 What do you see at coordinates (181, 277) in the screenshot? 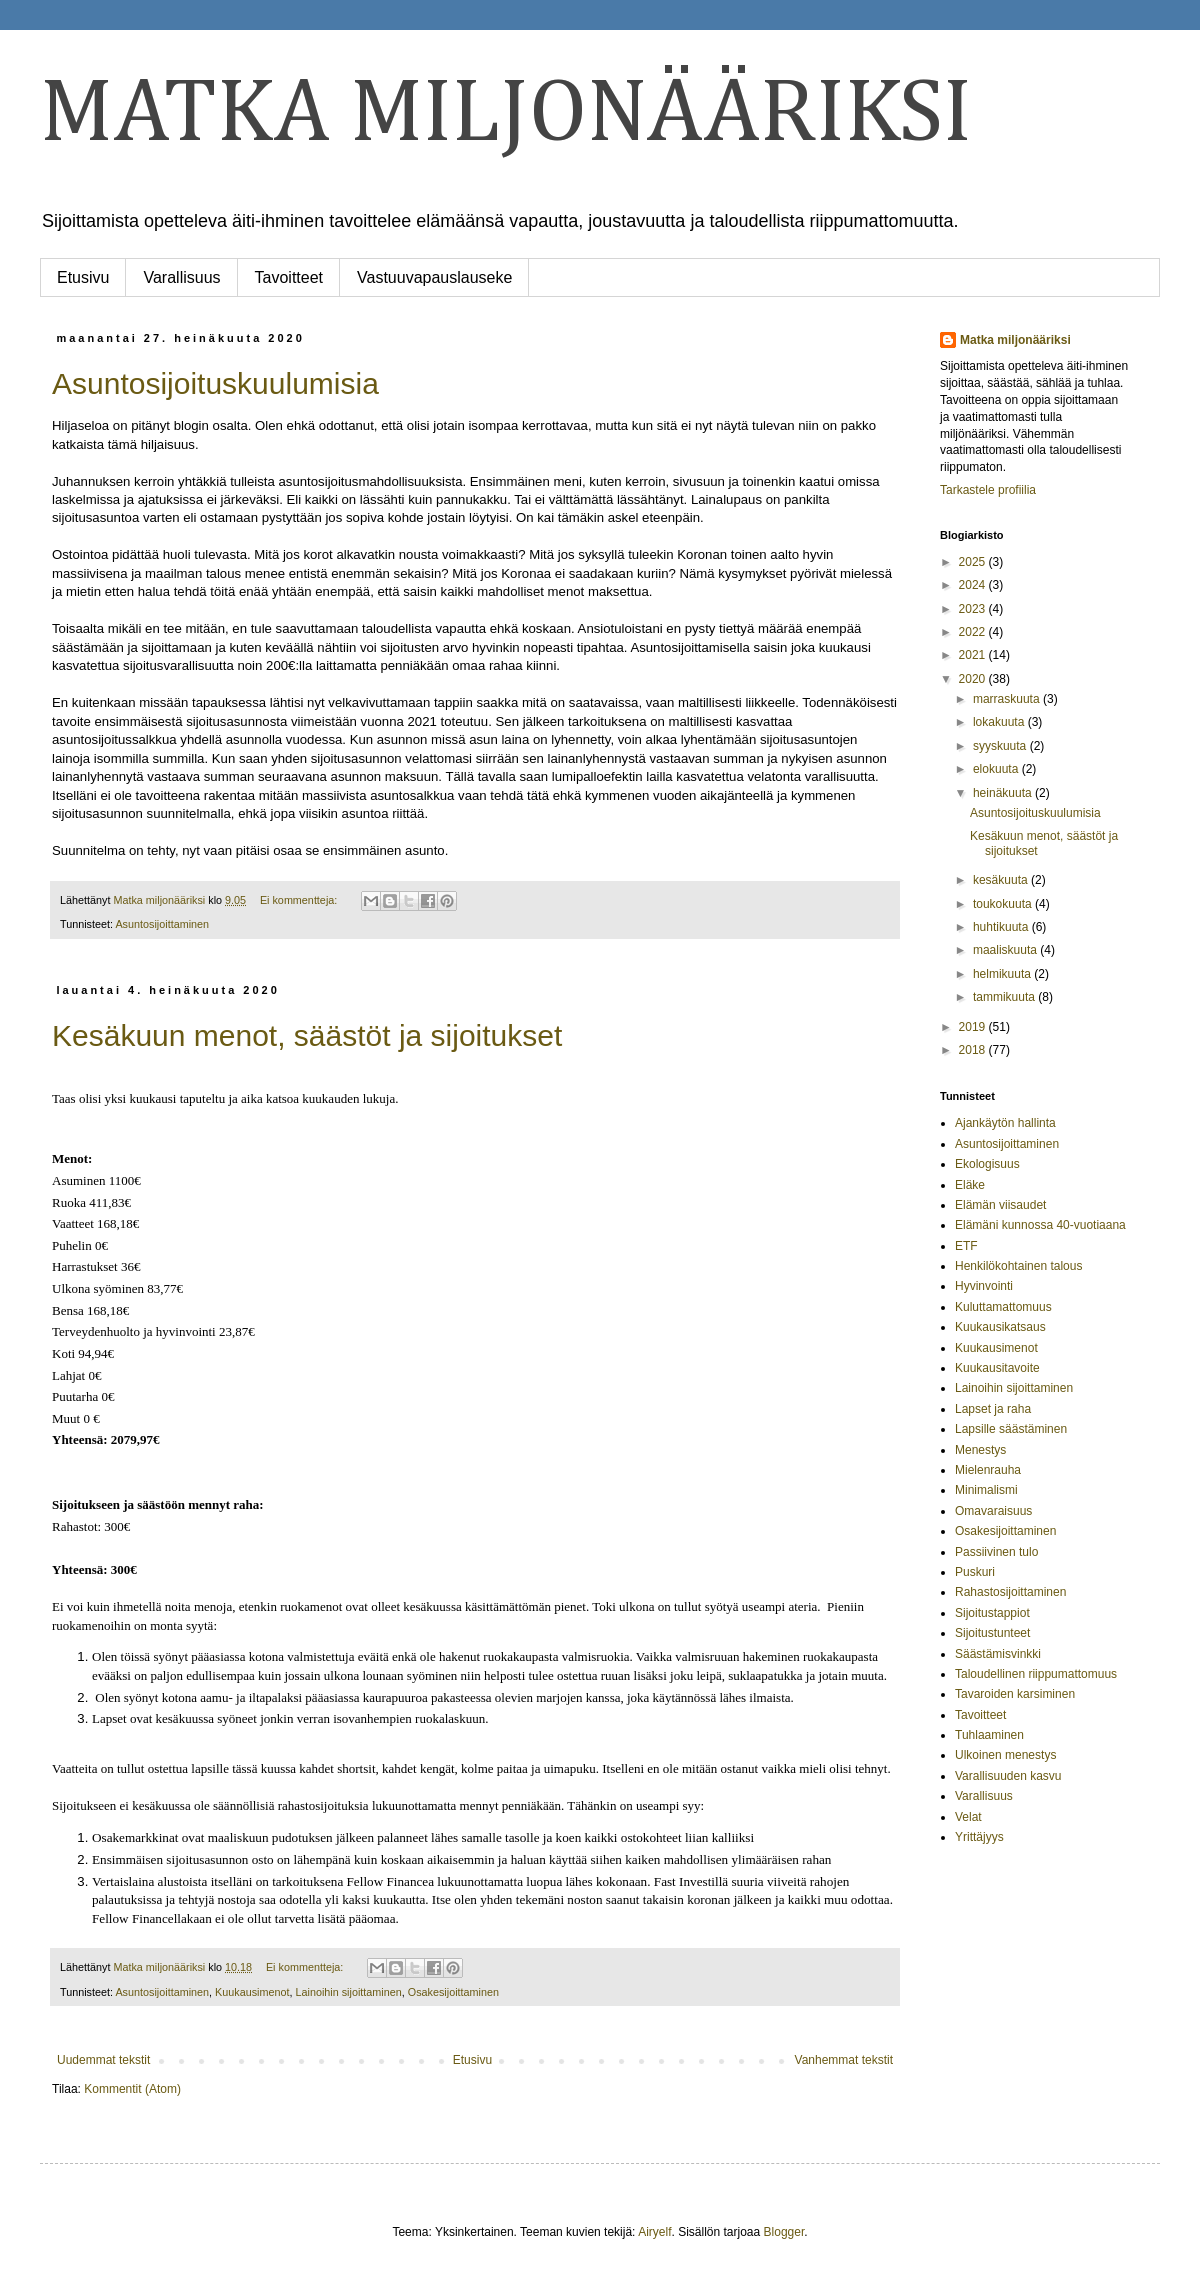
I see `Varallisuus` at bounding box center [181, 277].